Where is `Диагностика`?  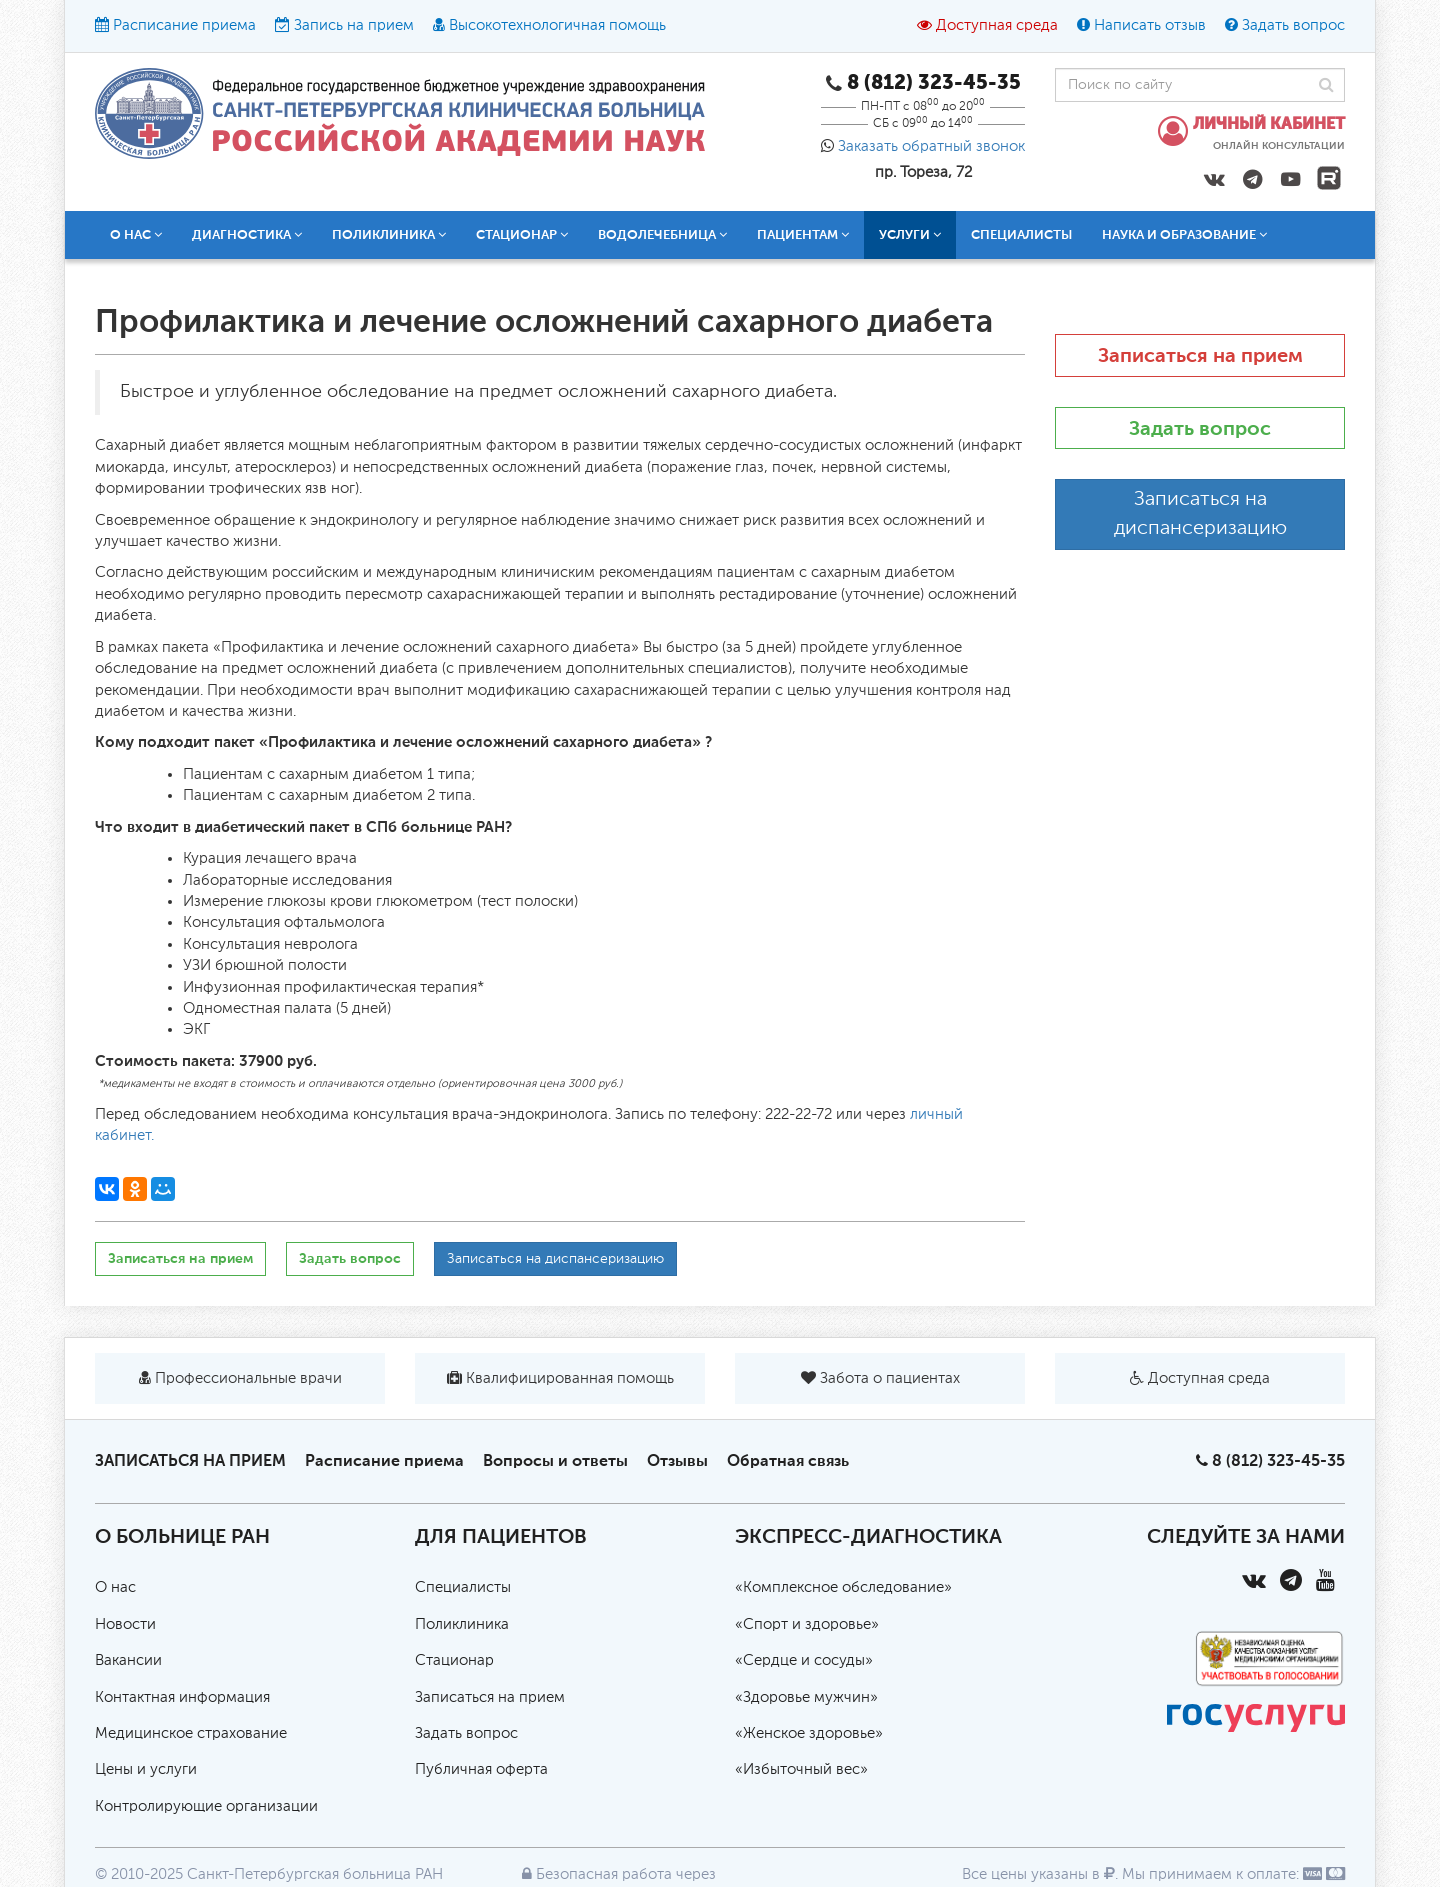 Диагностика is located at coordinates (247, 234).